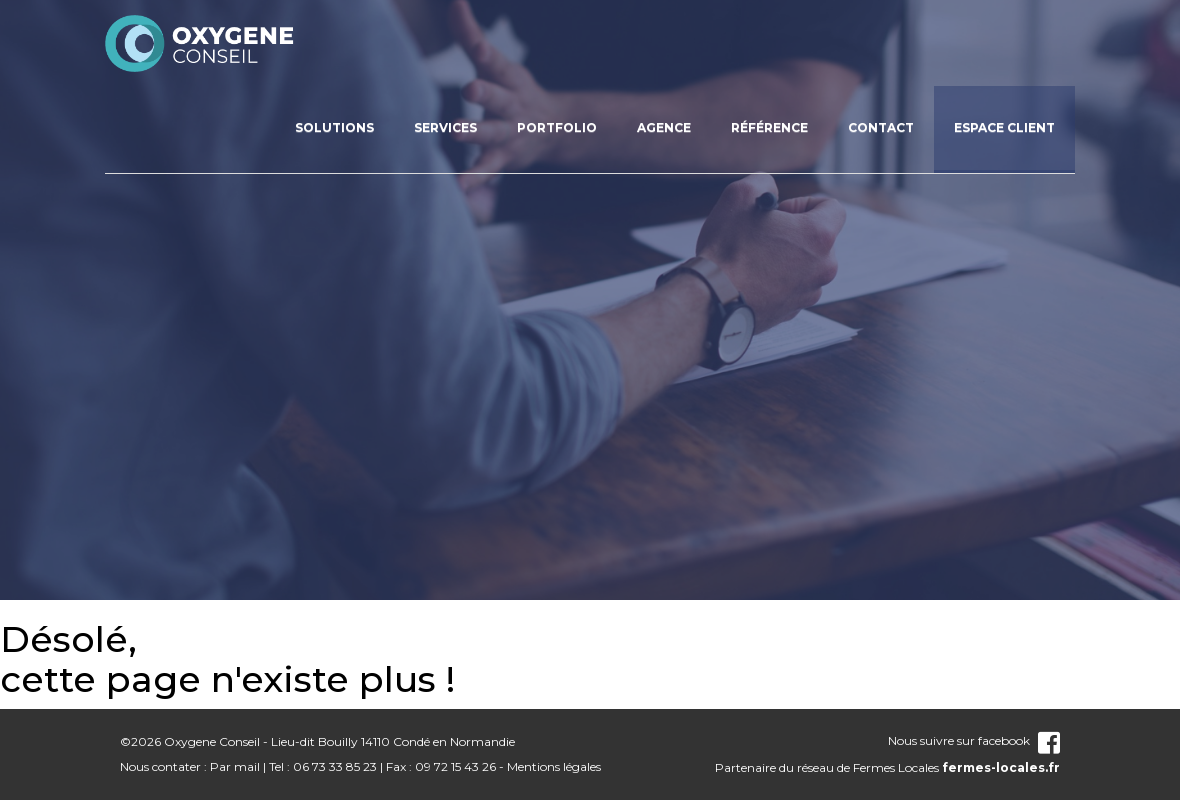  What do you see at coordinates (445, 127) in the screenshot?
I see `Services` at bounding box center [445, 127].